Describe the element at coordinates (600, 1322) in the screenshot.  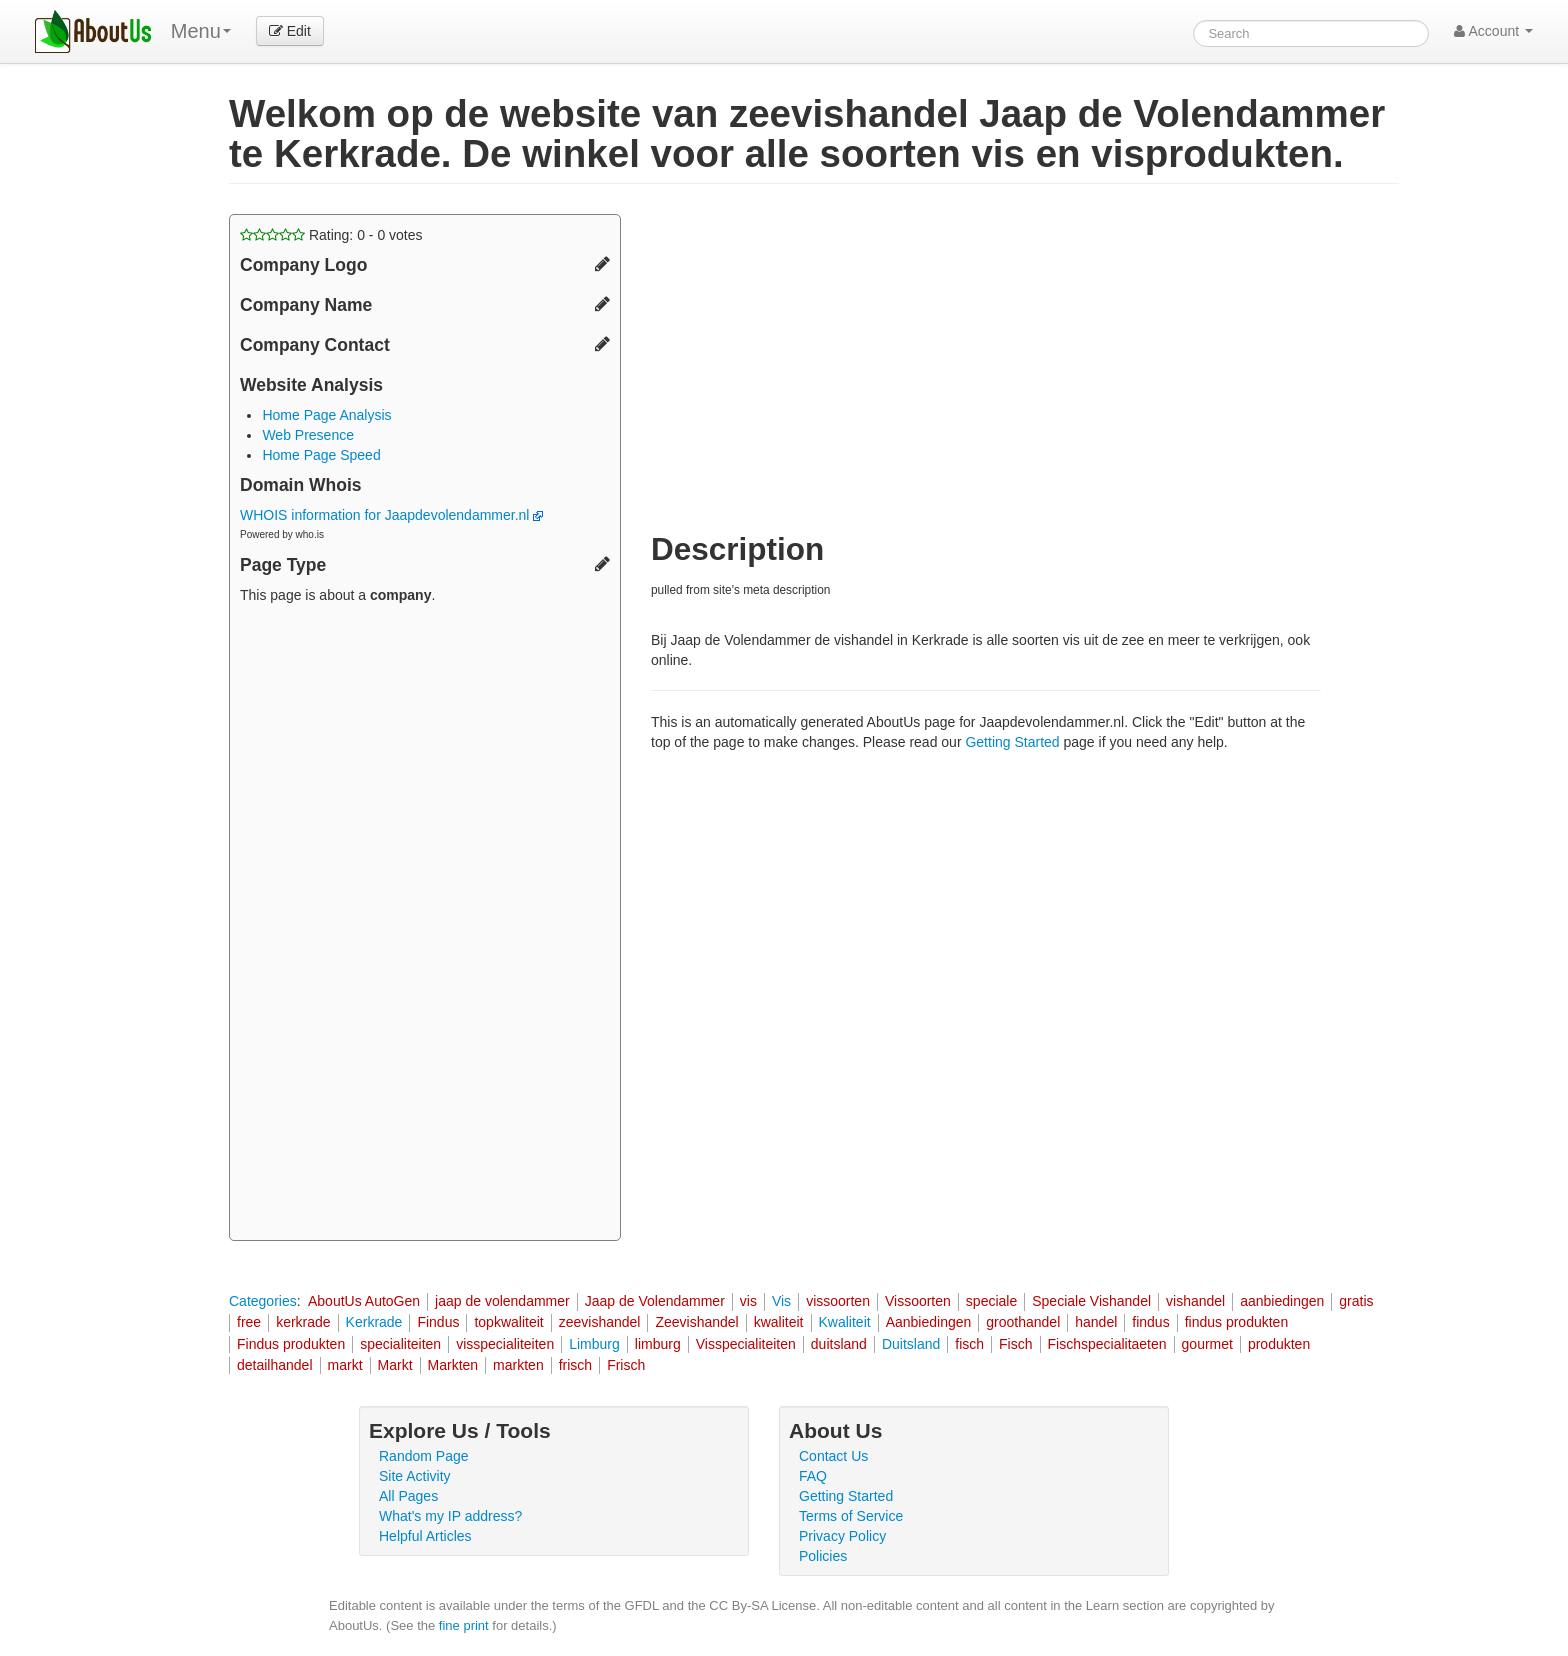
I see `zeevishandel` at that location.